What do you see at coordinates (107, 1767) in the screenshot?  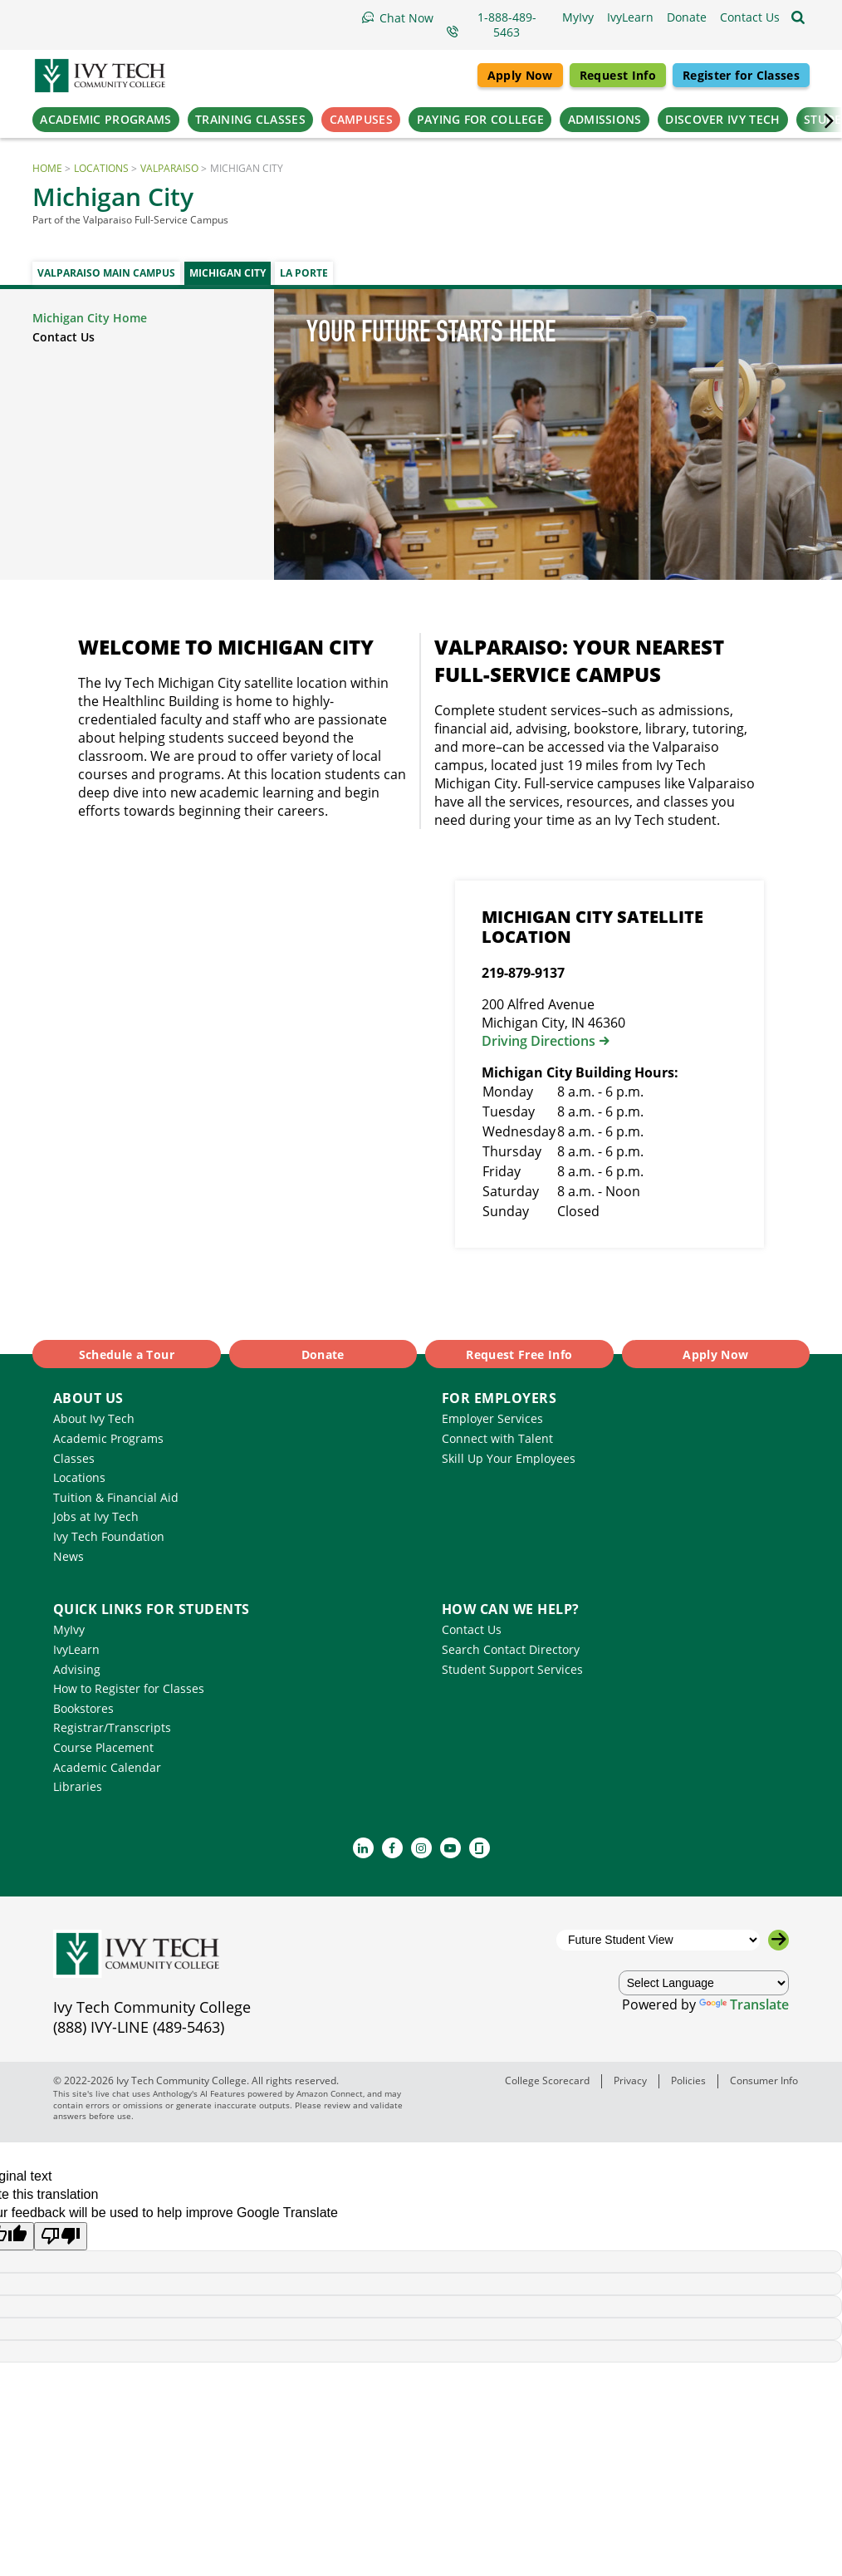 I see `Academic Calendar` at bounding box center [107, 1767].